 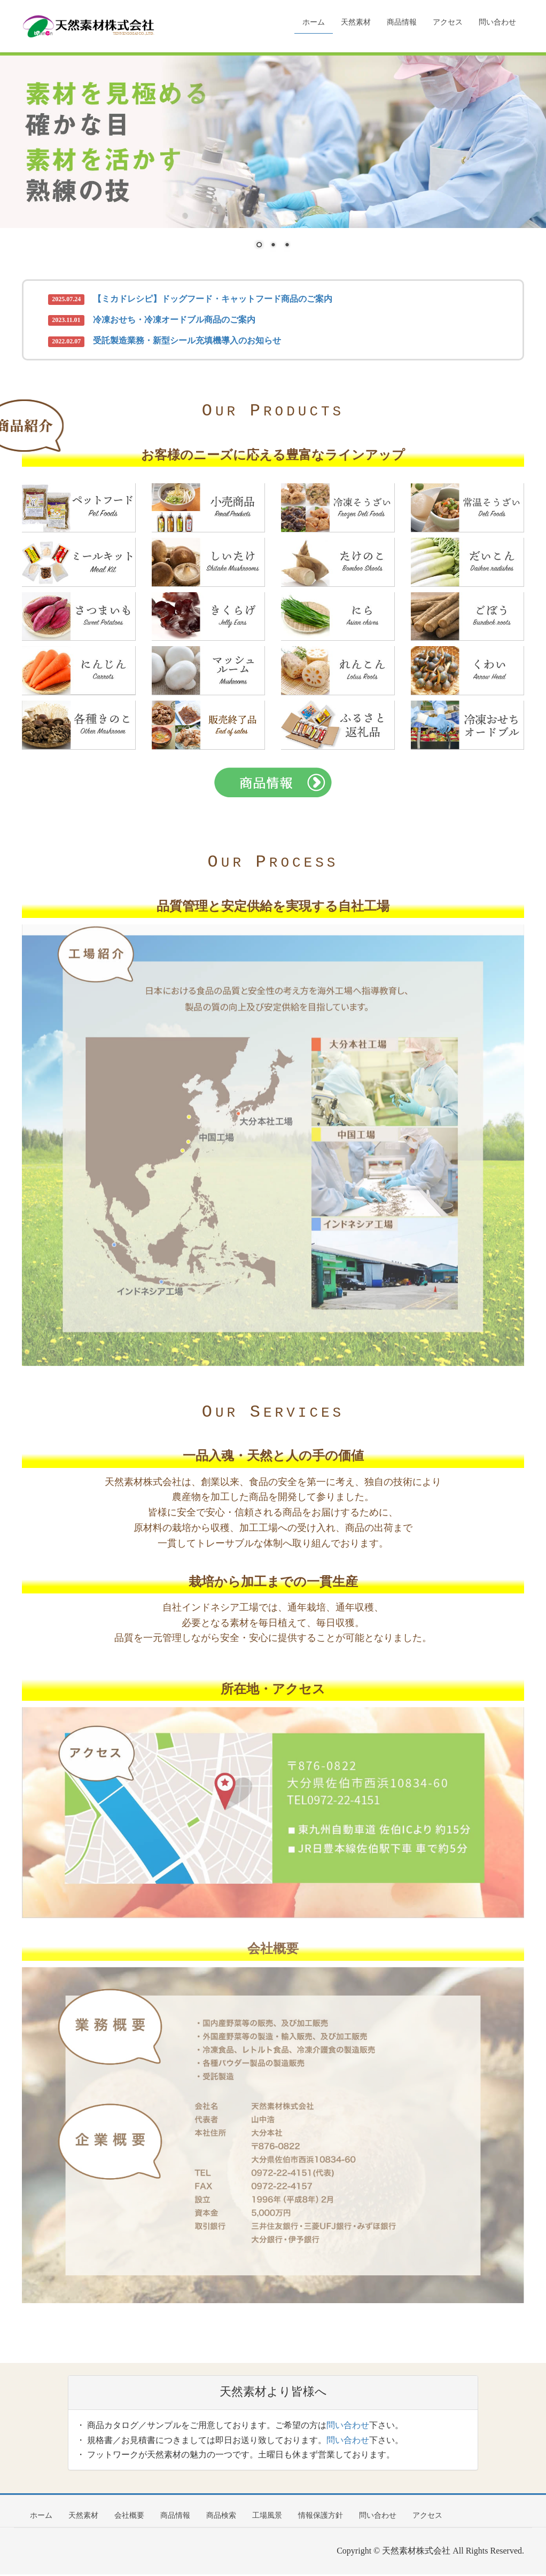 I want to click on 商品検索, so click(x=221, y=2517).